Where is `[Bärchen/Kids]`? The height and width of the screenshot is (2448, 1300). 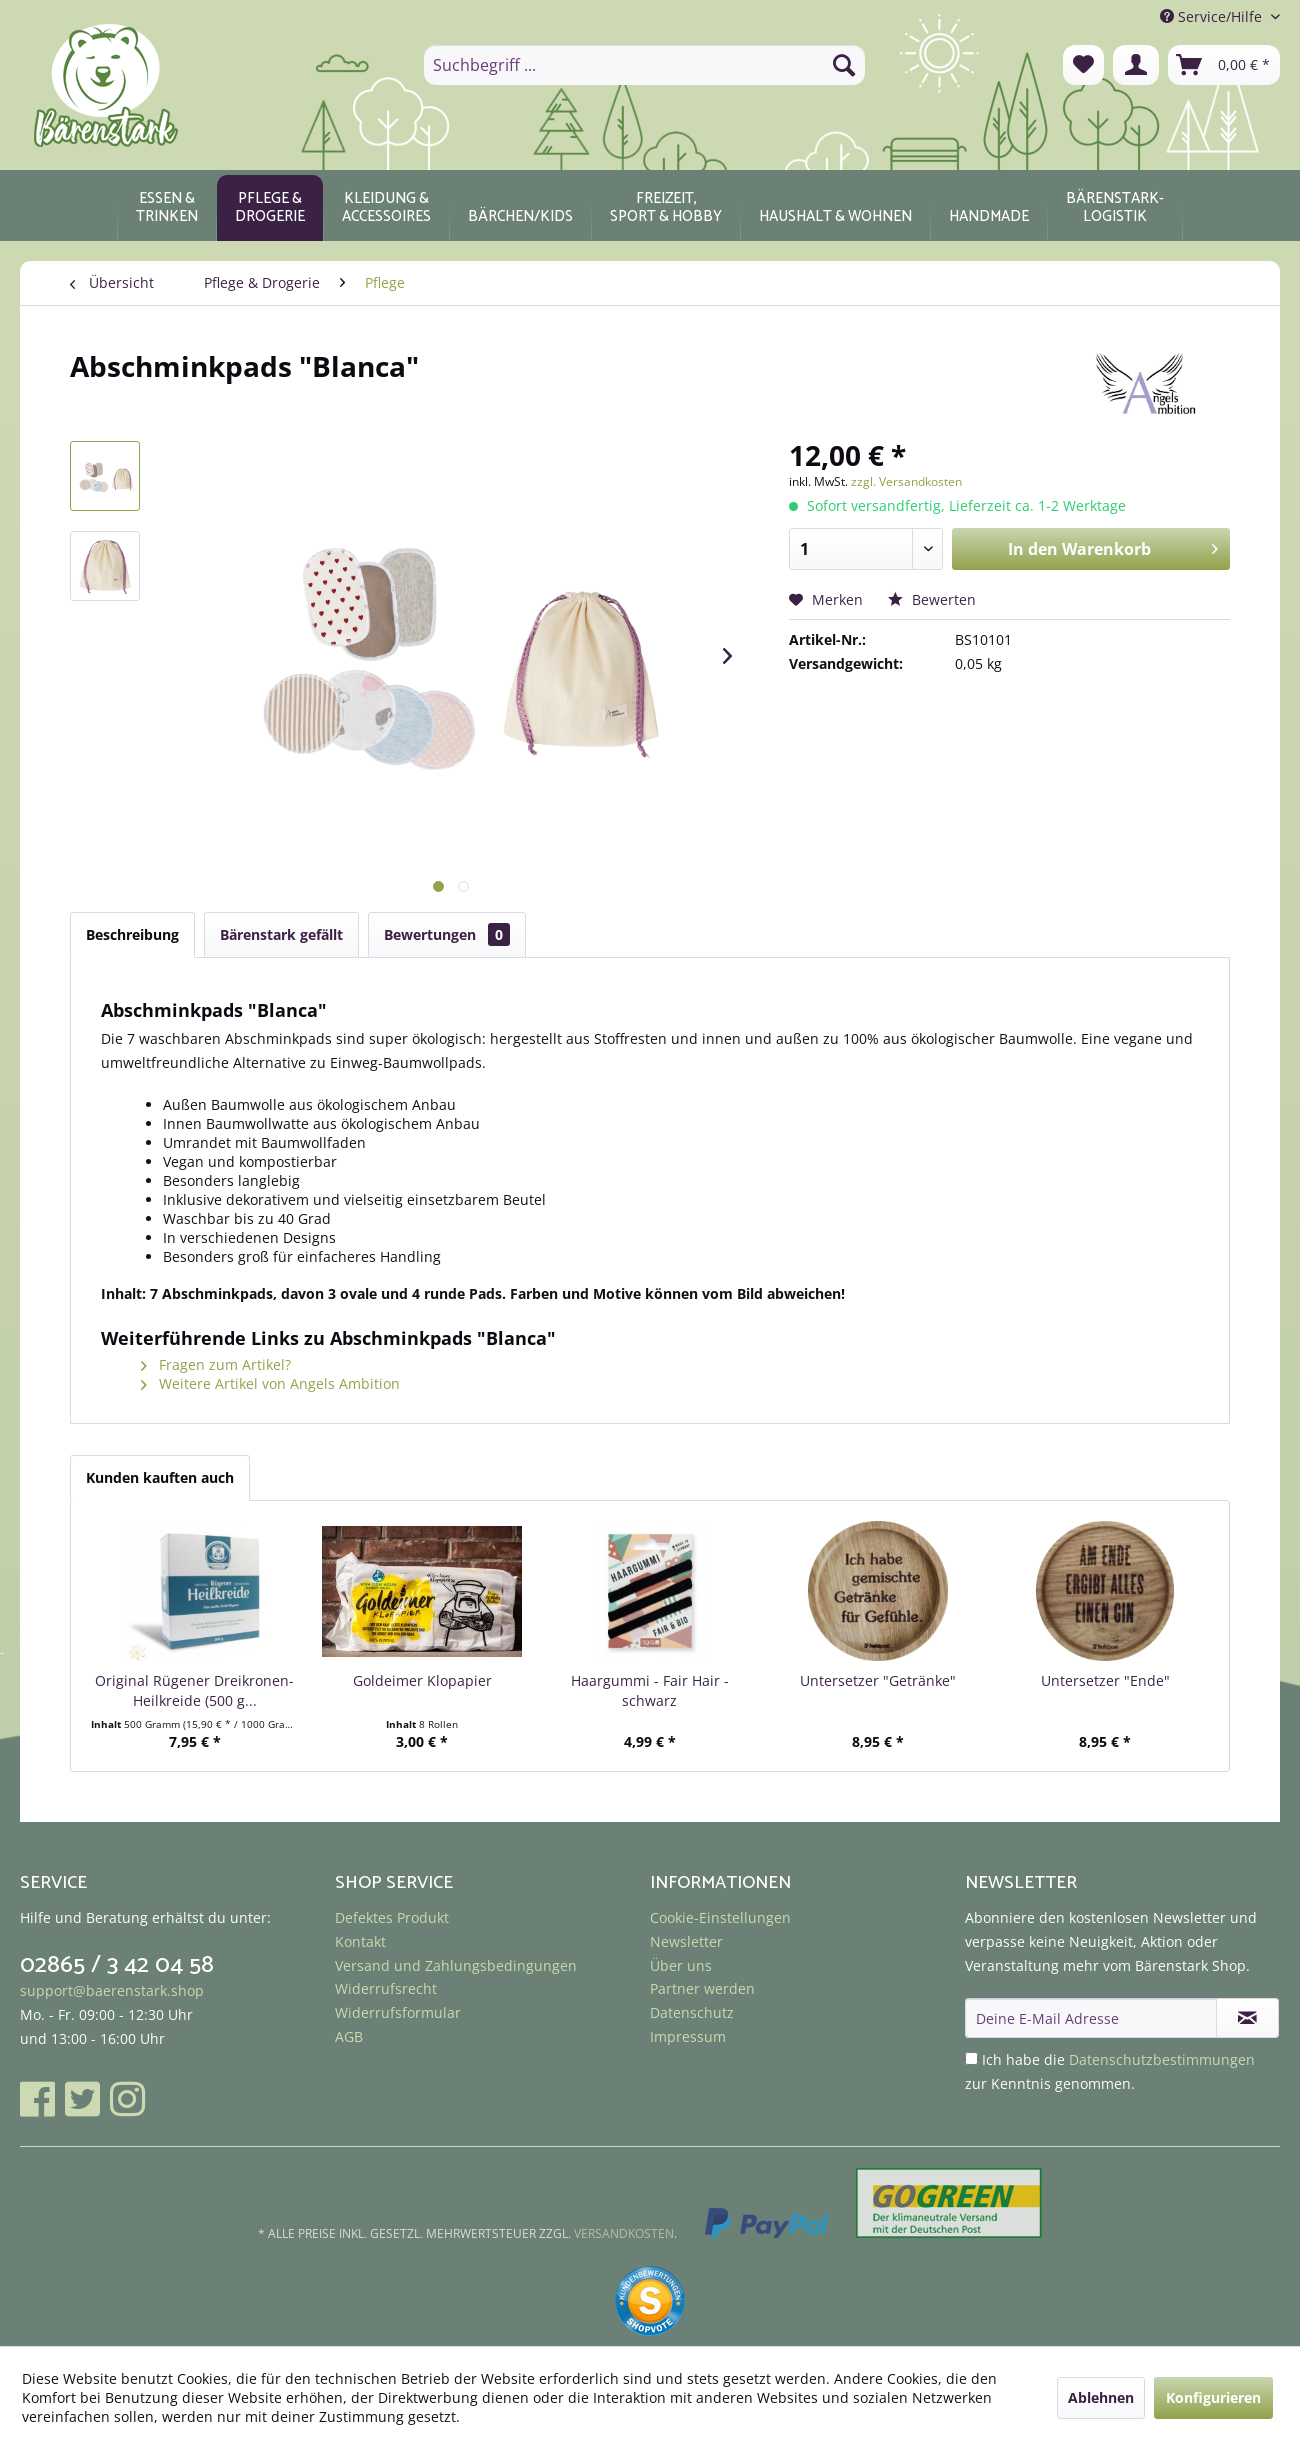
[Bärchen/Kids] is located at coordinates (520, 208).